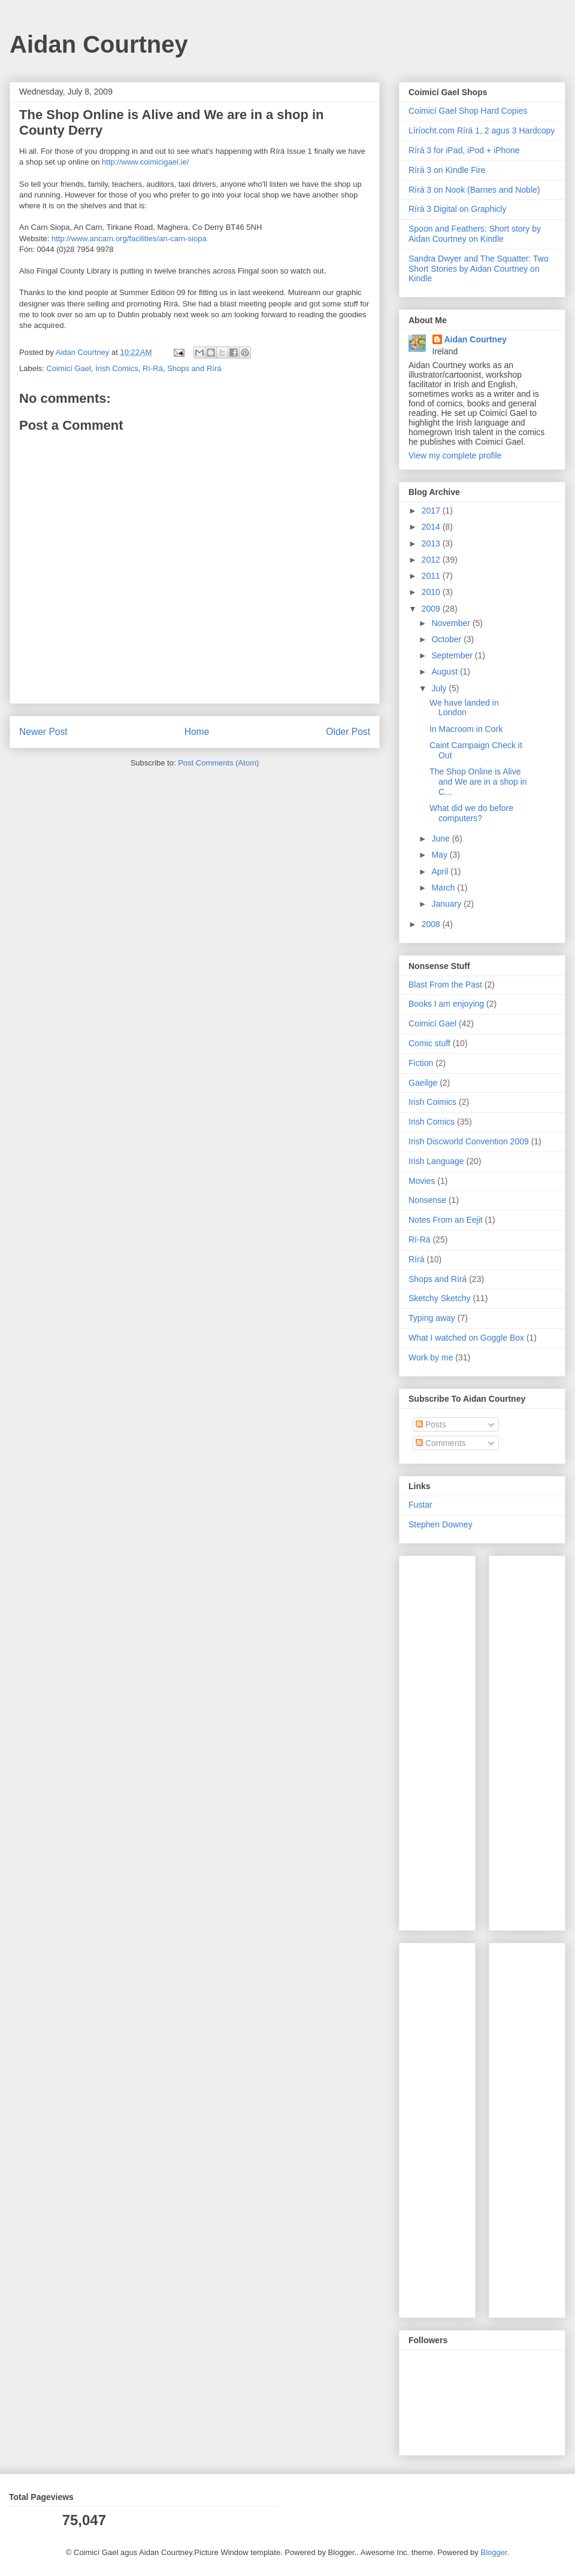 The width and height of the screenshot is (575, 2576). Describe the element at coordinates (447, 639) in the screenshot. I see `October` at that location.